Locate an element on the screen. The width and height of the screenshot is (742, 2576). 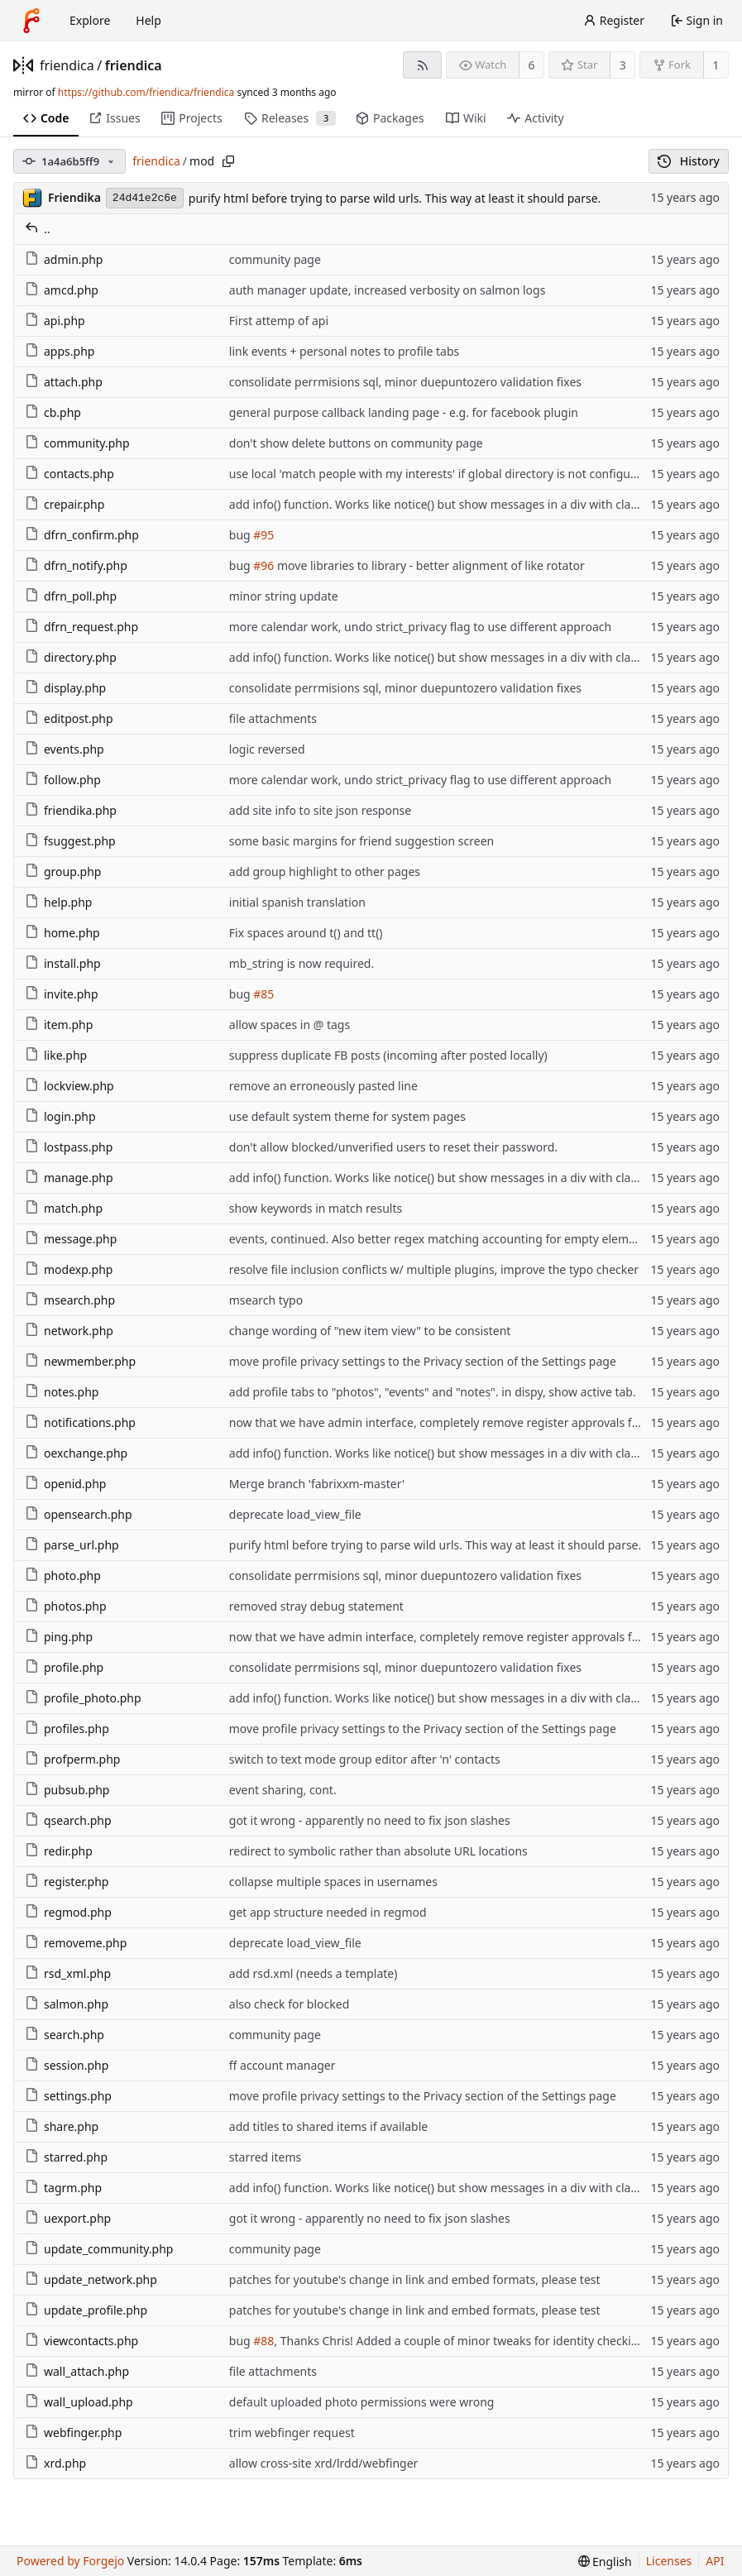
directory.php is located at coordinates (71, 657).